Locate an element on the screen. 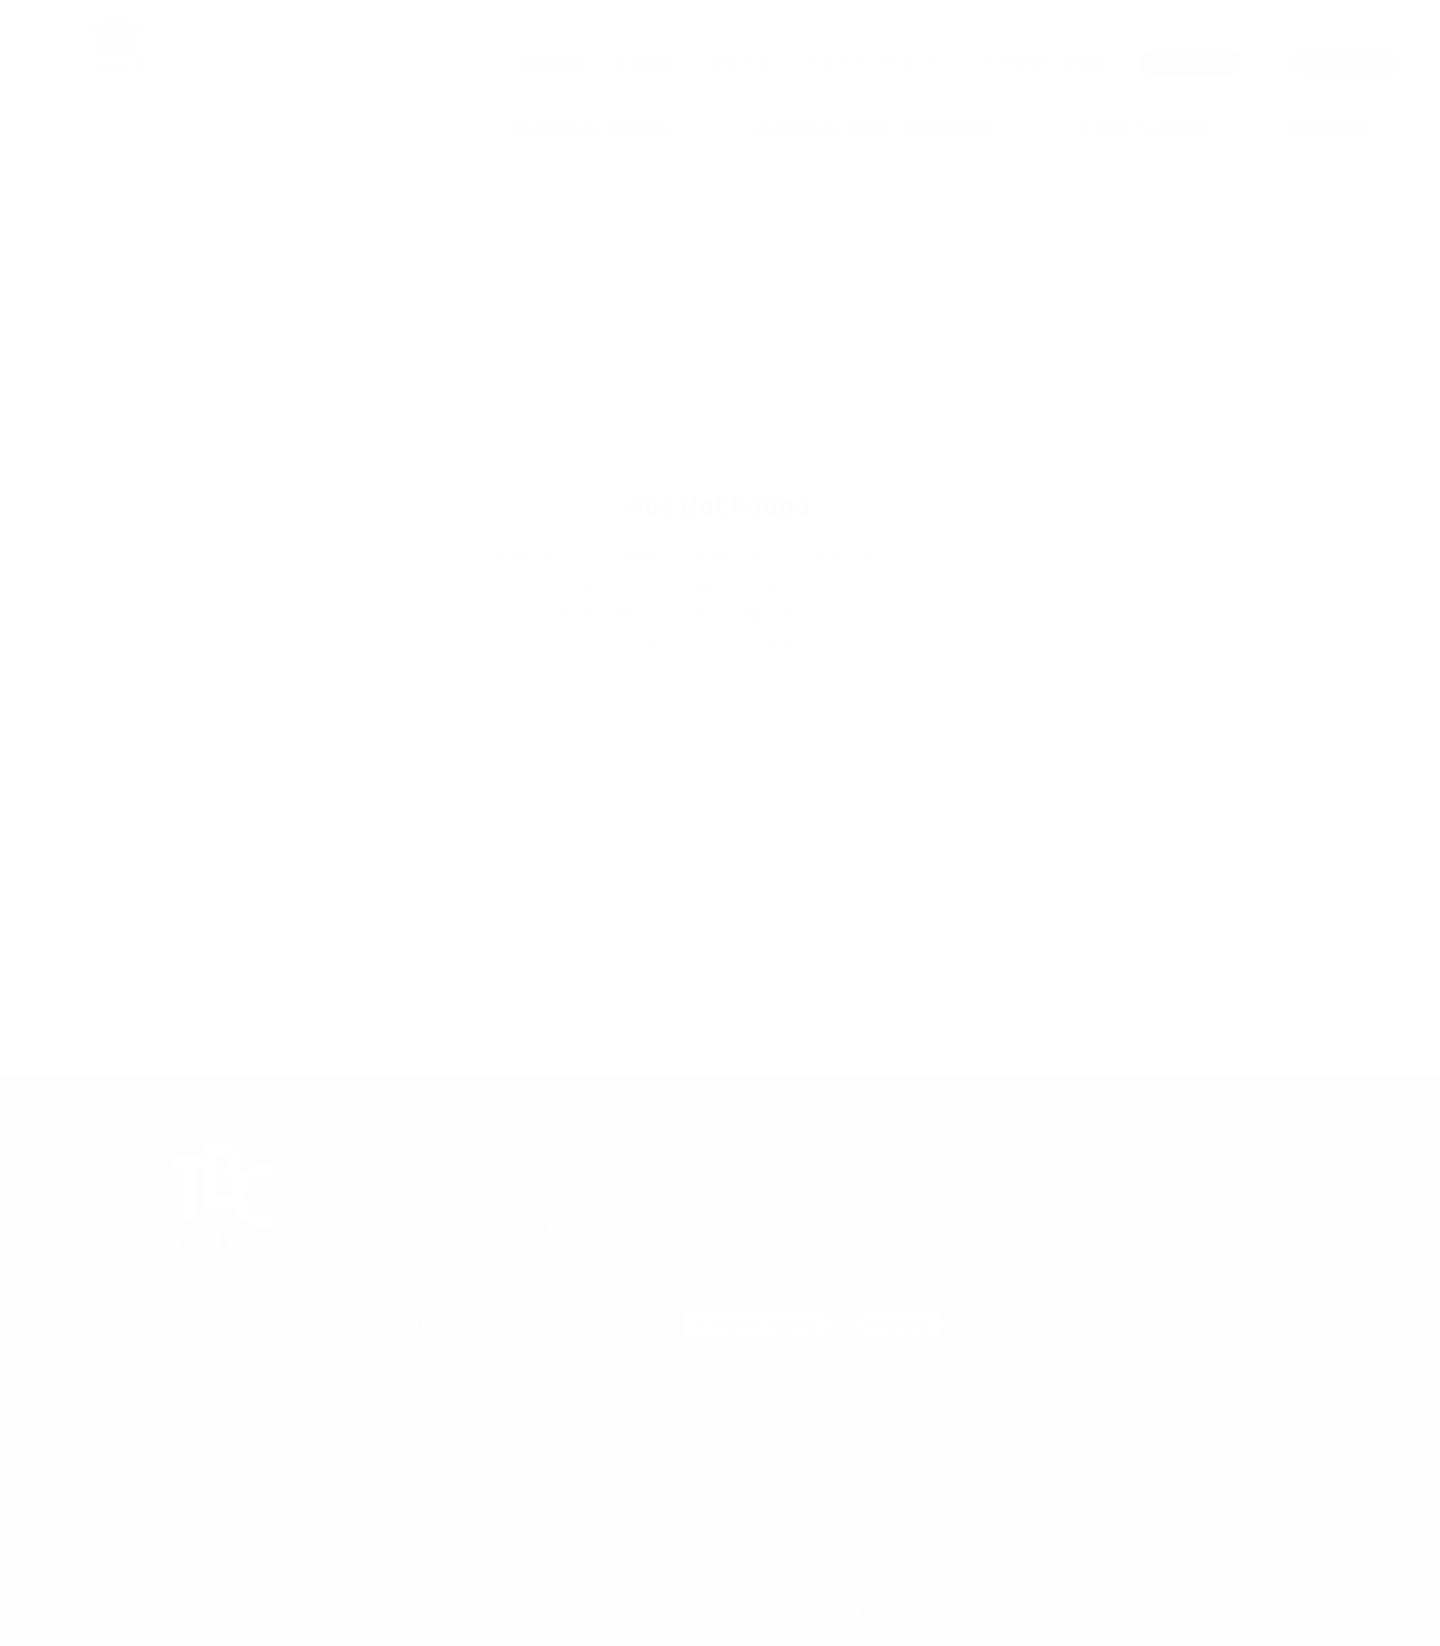 The height and width of the screenshot is (1646, 1440). トップ is located at coordinates (195, 1324).